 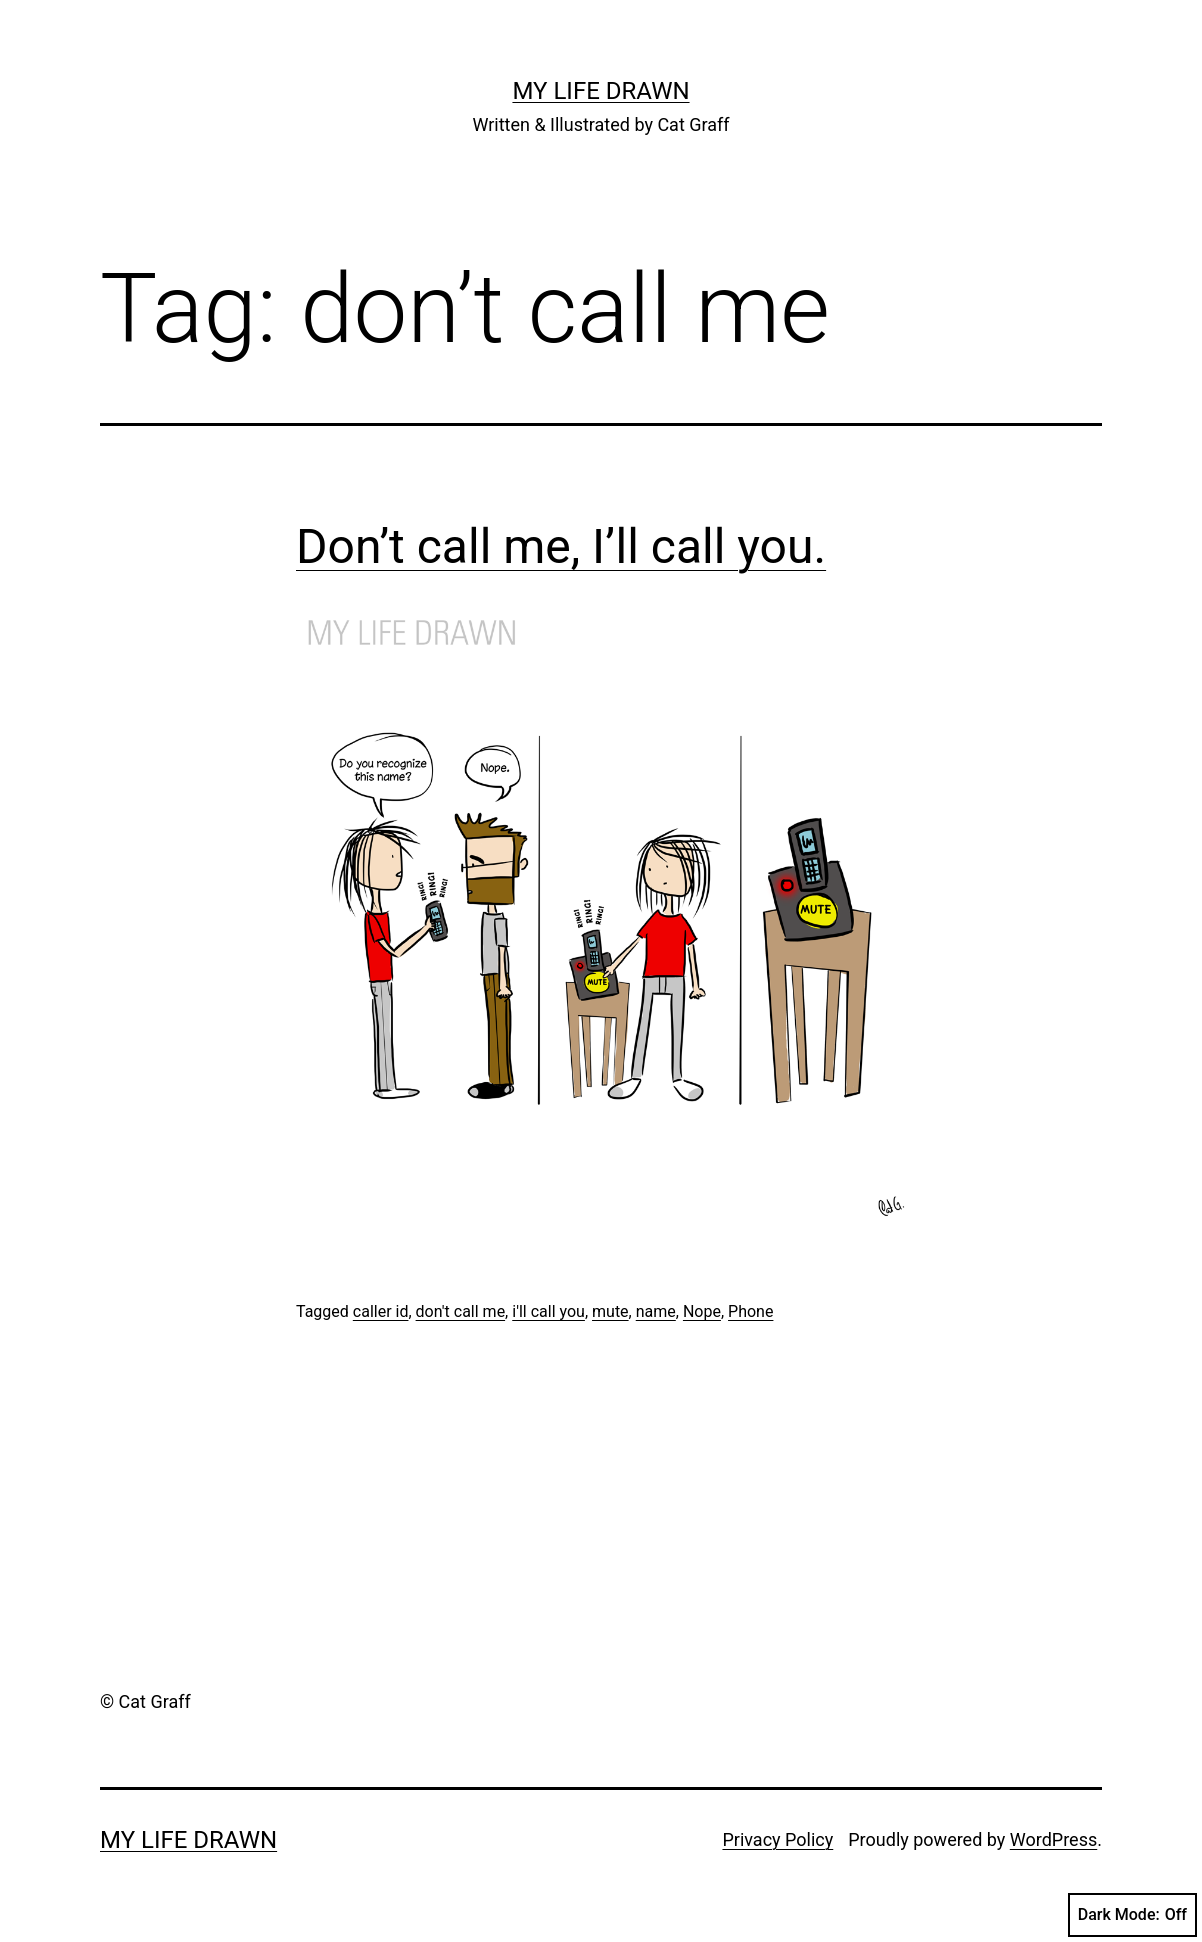 I want to click on Don’t call me, I’ll call you., so click(x=561, y=546).